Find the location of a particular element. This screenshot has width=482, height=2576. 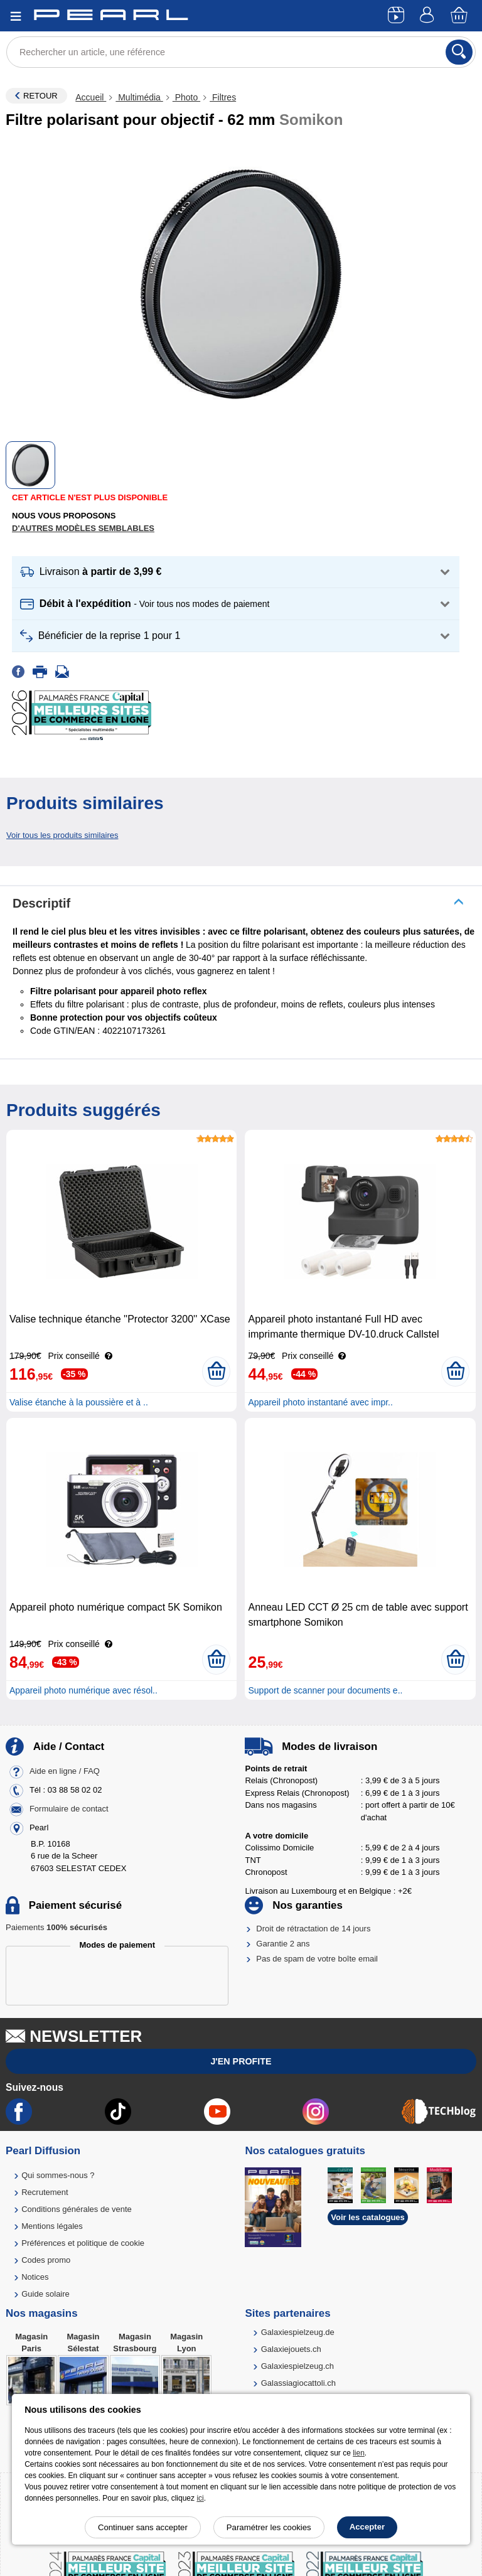

Appareil photo instantané avec impr.. is located at coordinates (320, 1402).